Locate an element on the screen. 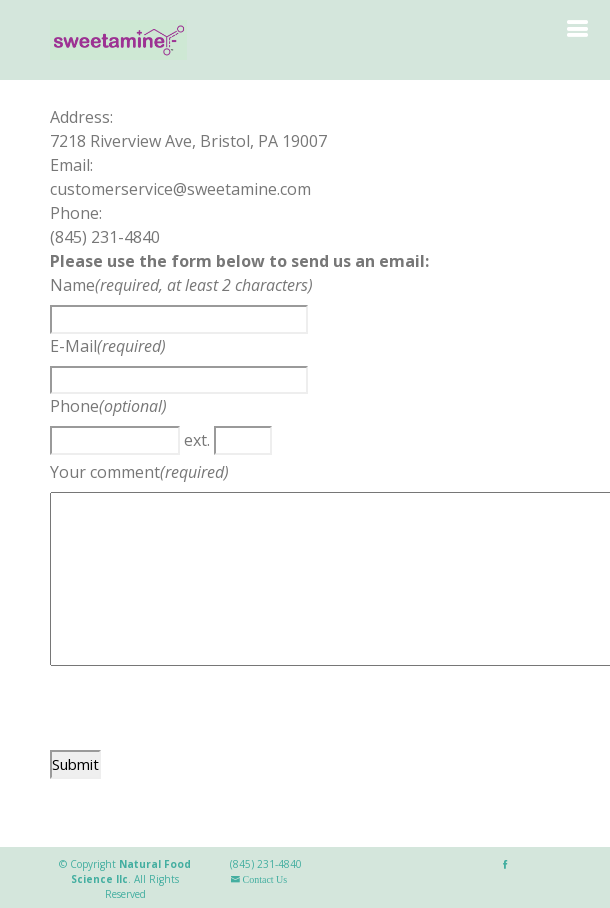  (845) 231-4840 is located at coordinates (266, 864).